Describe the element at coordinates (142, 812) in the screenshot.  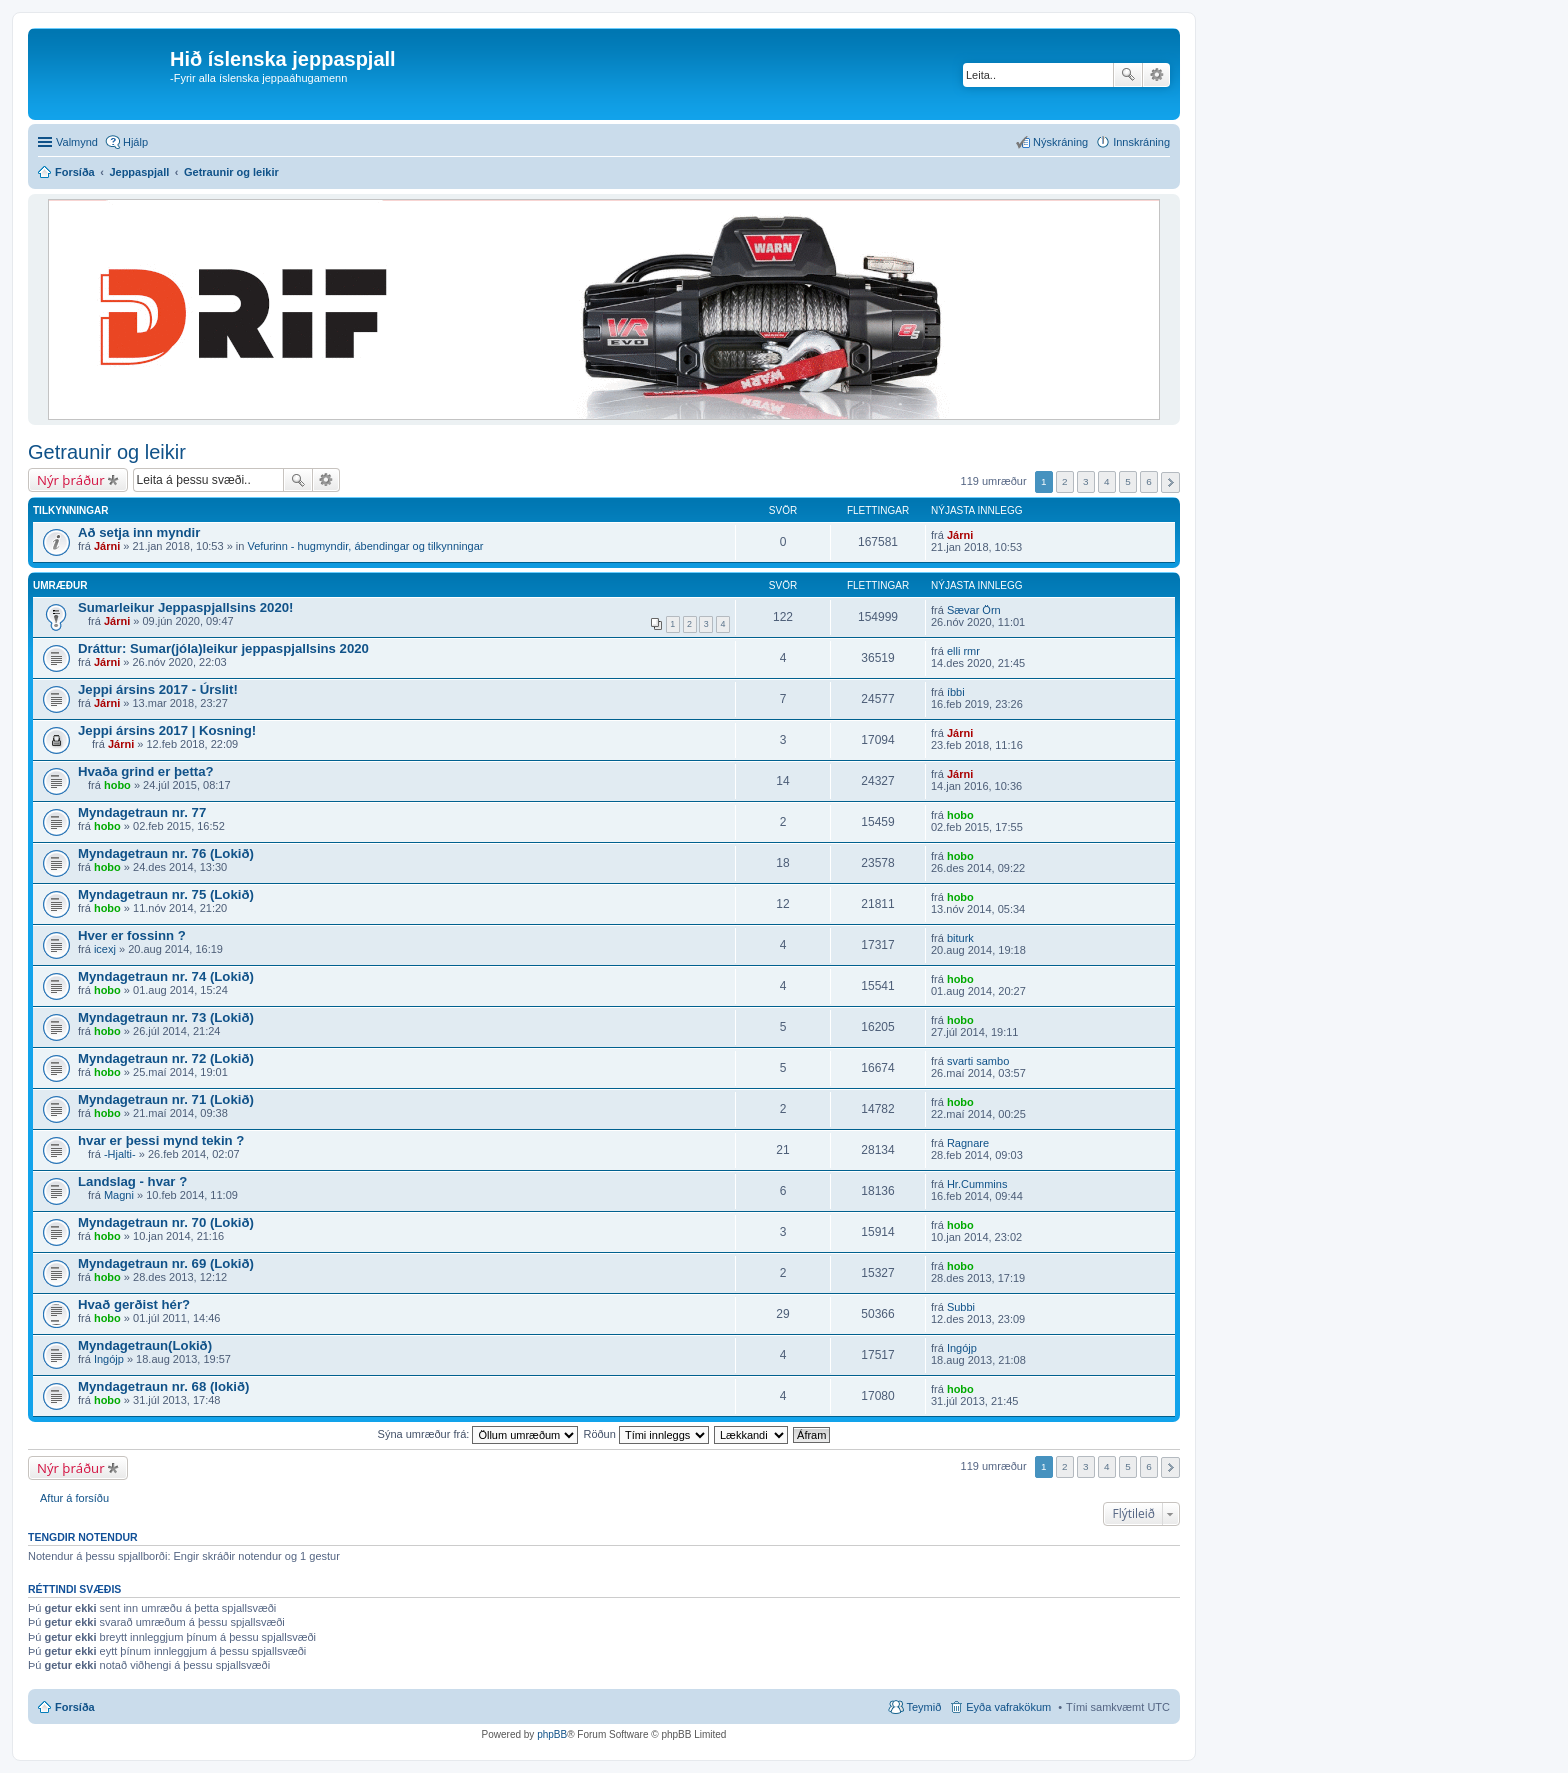
I see `Myndagetraun nr. 77` at that location.